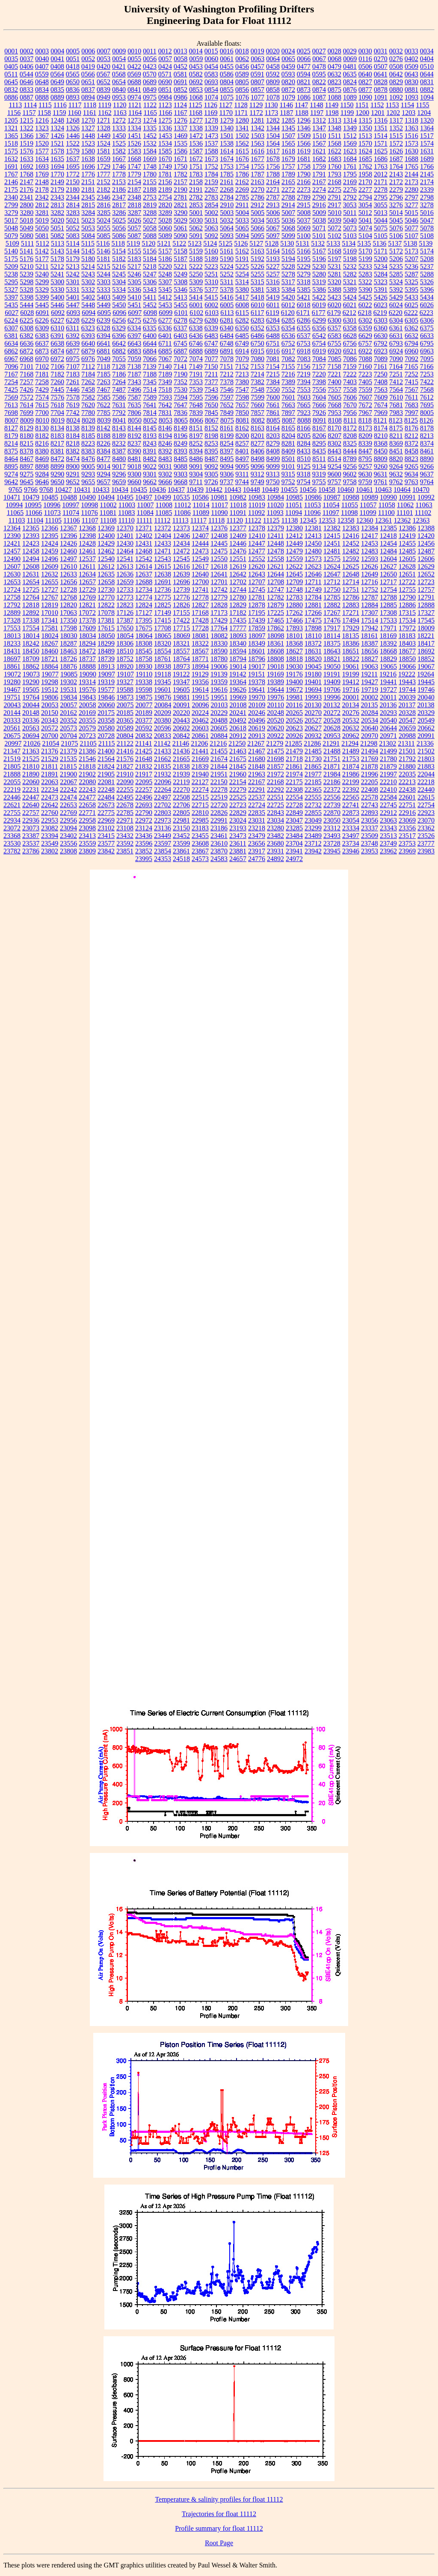 This screenshot has height=2576, width=438. Describe the element at coordinates (51, 505) in the screenshot. I see `10996` at that location.